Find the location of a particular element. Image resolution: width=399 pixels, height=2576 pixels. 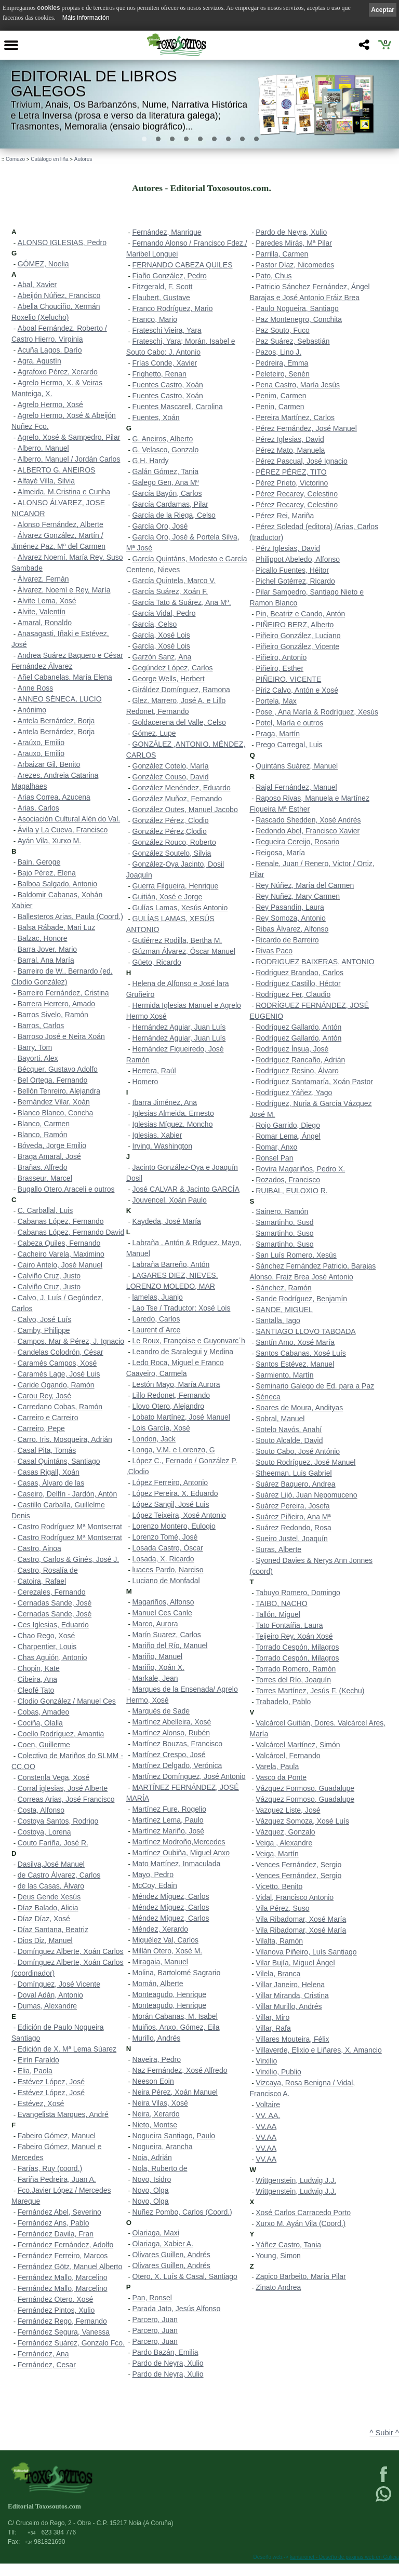

Giráldez Domínguez, Ramona is located at coordinates (181, 689).